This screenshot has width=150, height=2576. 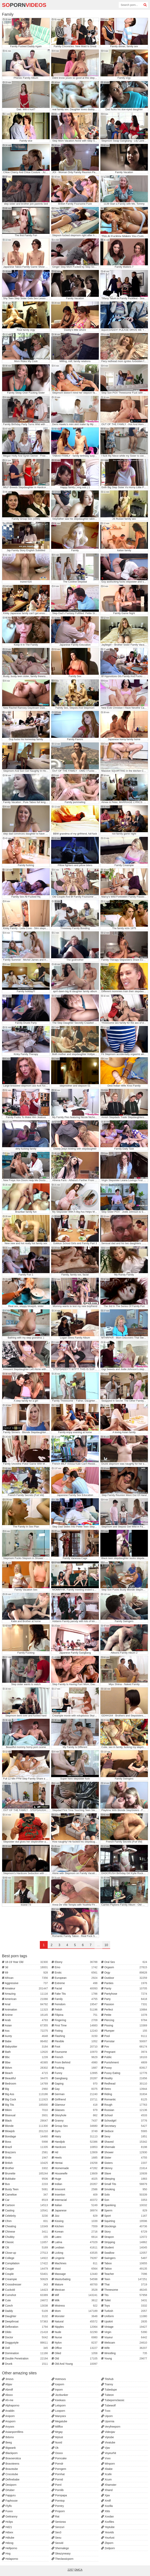 I want to click on Hdtube, so click(x=8, y=2537).